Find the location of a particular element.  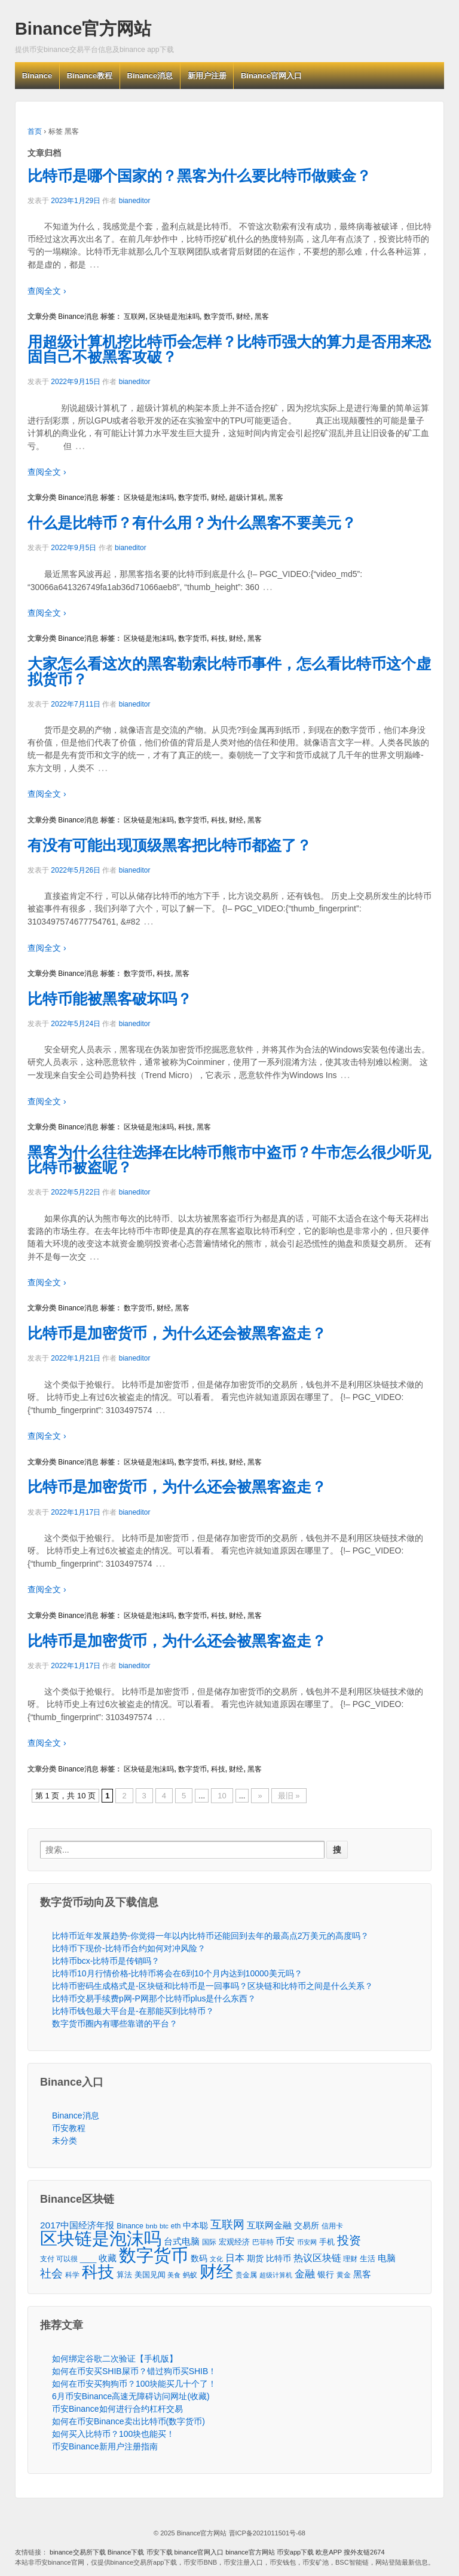

bianeditor is located at coordinates (135, 200).